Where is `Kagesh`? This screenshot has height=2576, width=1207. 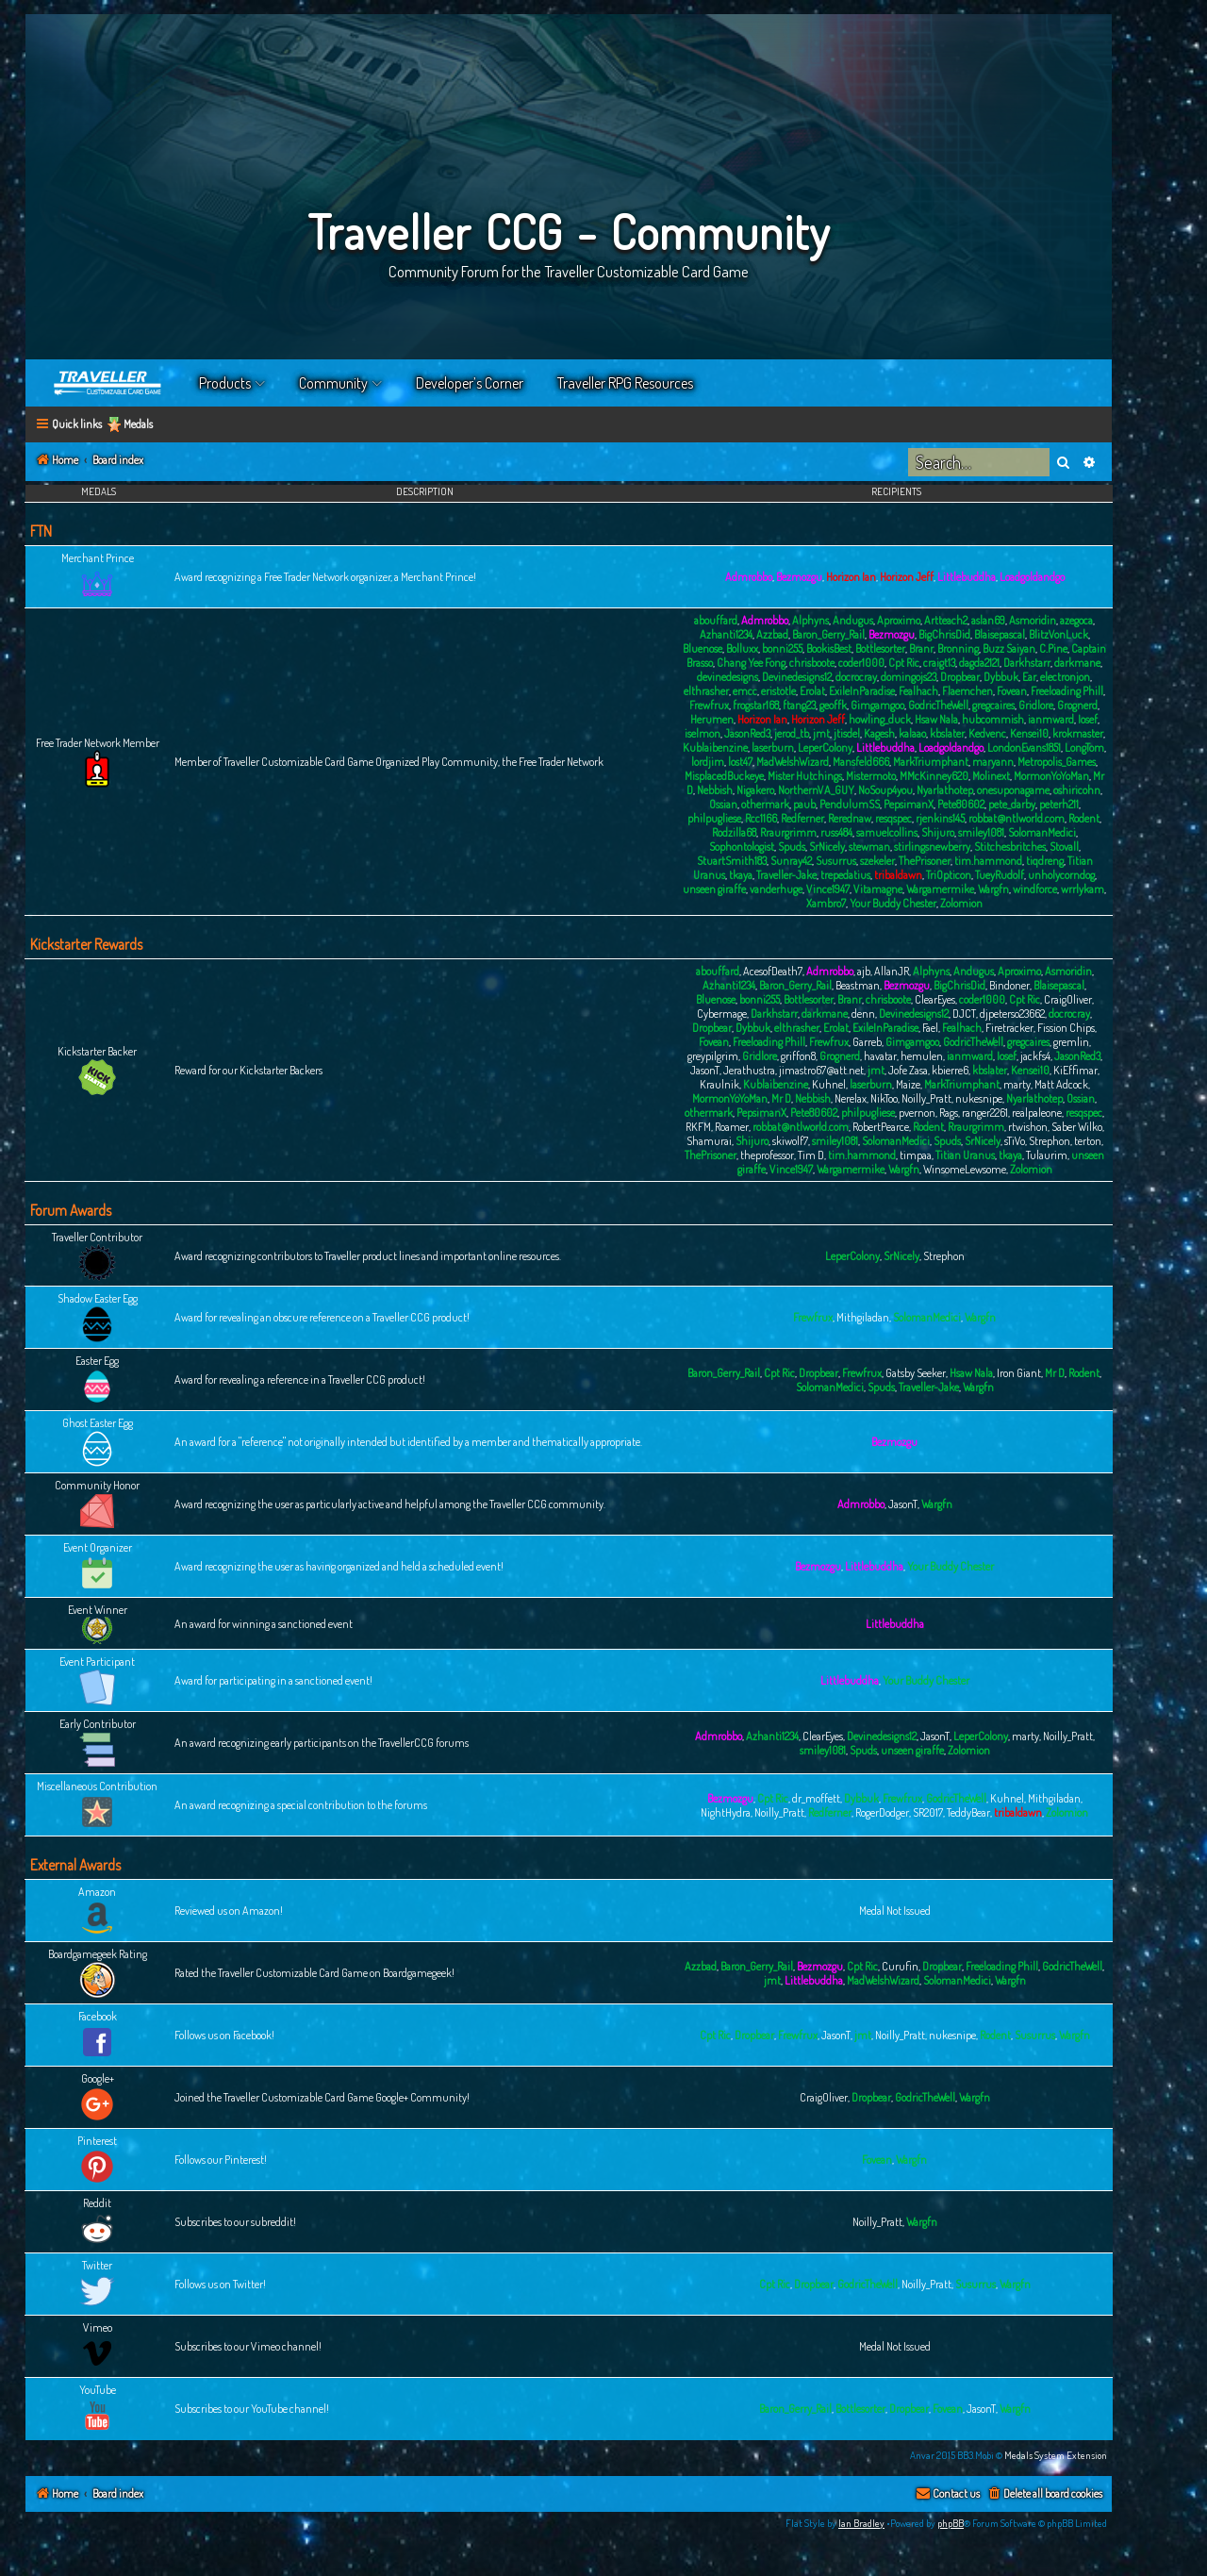
Kagesh is located at coordinates (879, 733).